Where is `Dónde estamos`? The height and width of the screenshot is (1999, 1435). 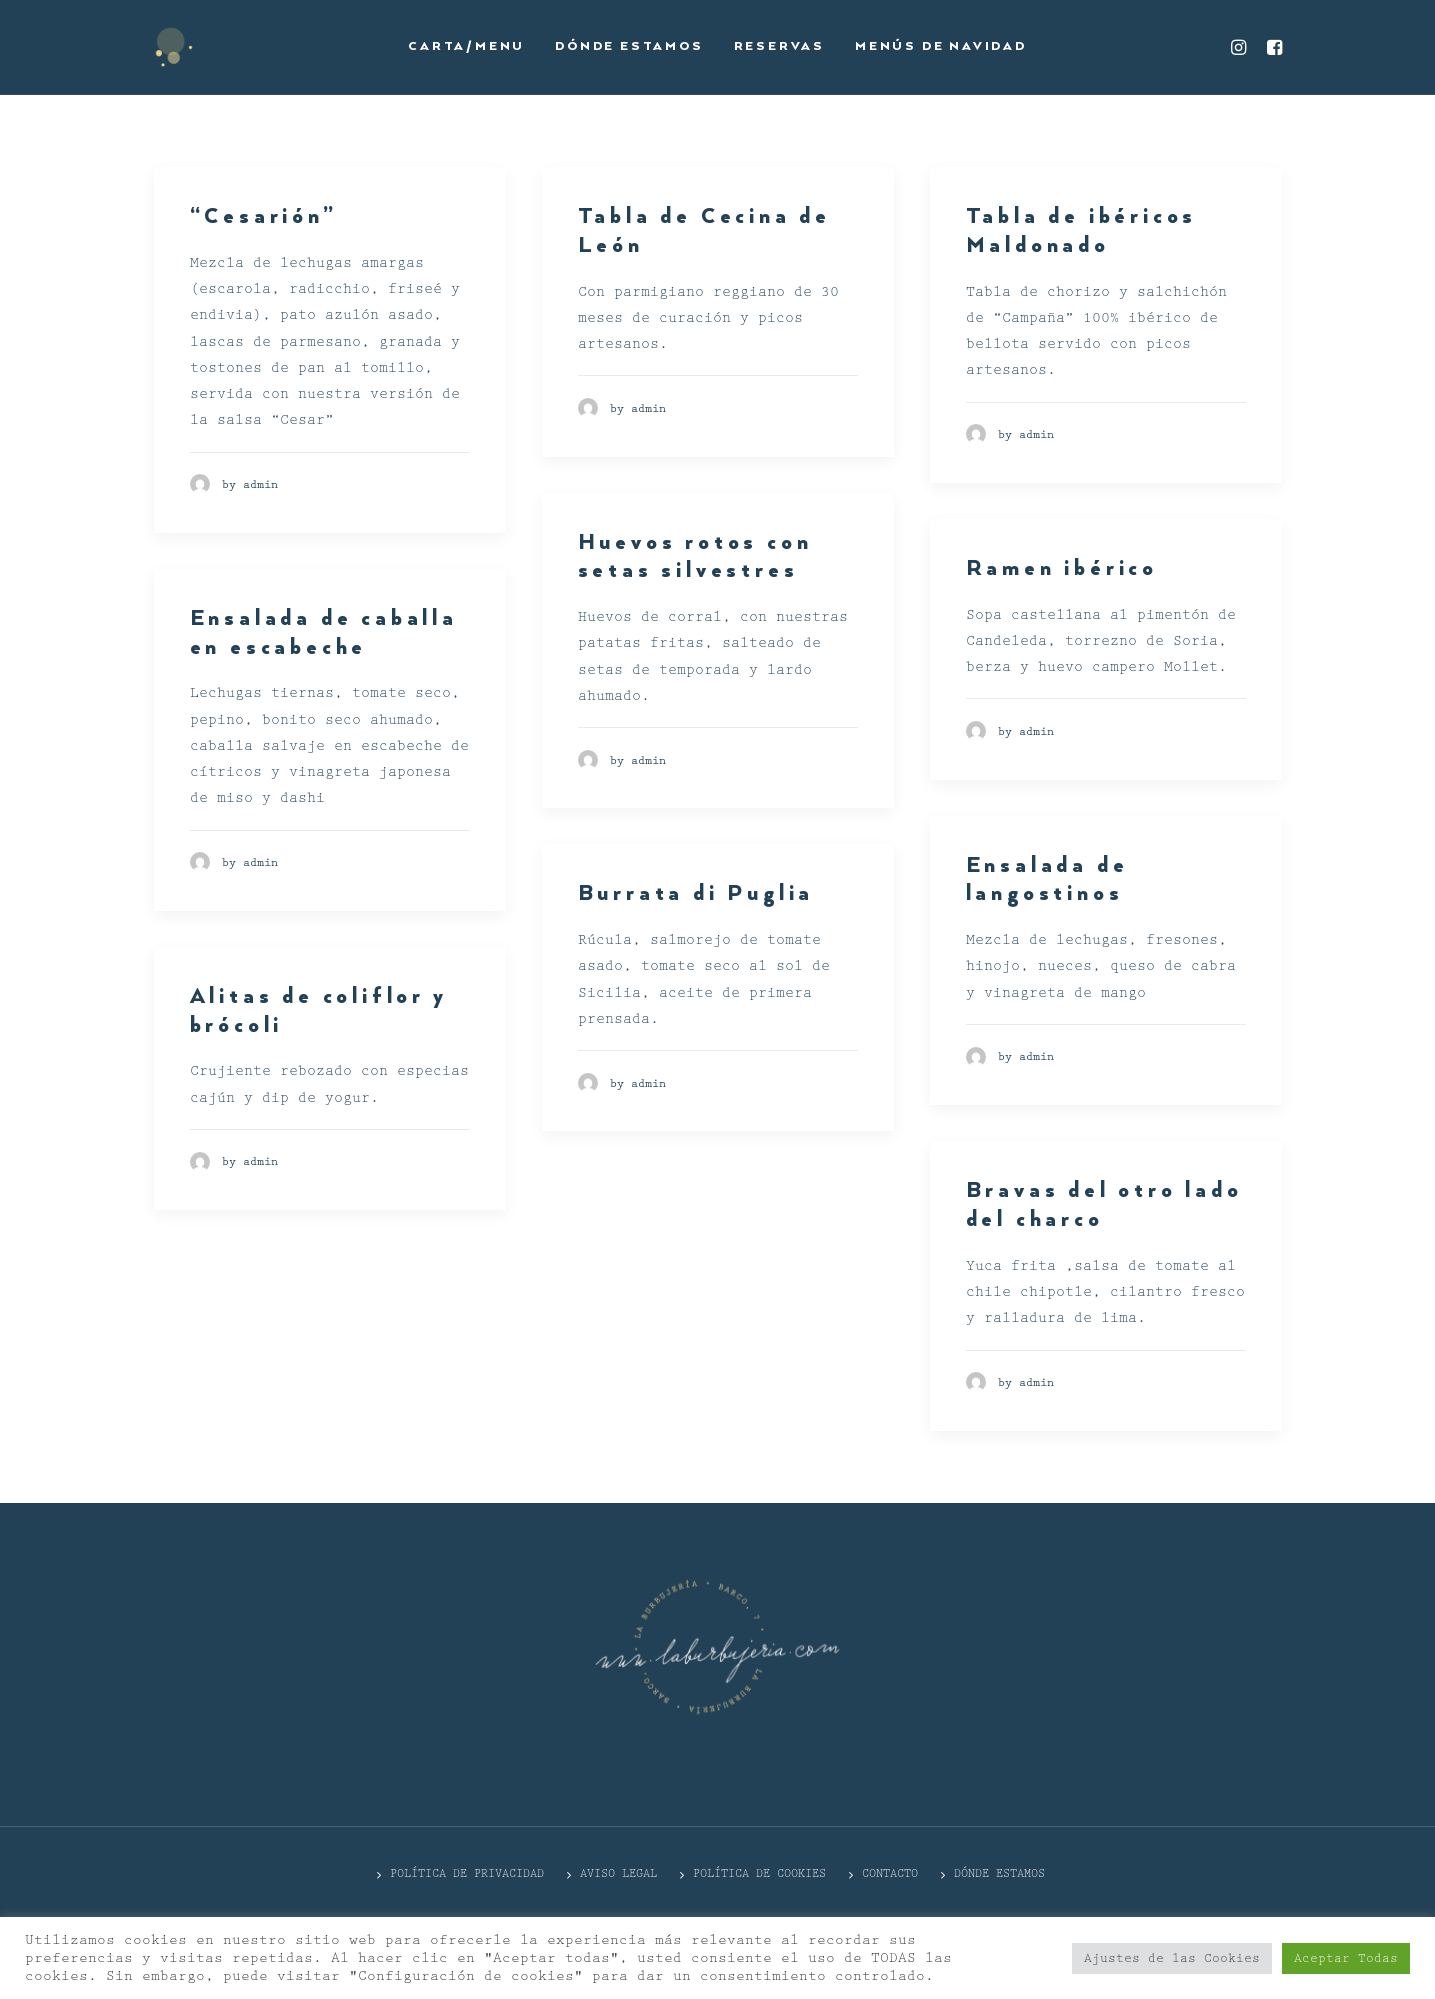 Dónde estamos is located at coordinates (629, 46).